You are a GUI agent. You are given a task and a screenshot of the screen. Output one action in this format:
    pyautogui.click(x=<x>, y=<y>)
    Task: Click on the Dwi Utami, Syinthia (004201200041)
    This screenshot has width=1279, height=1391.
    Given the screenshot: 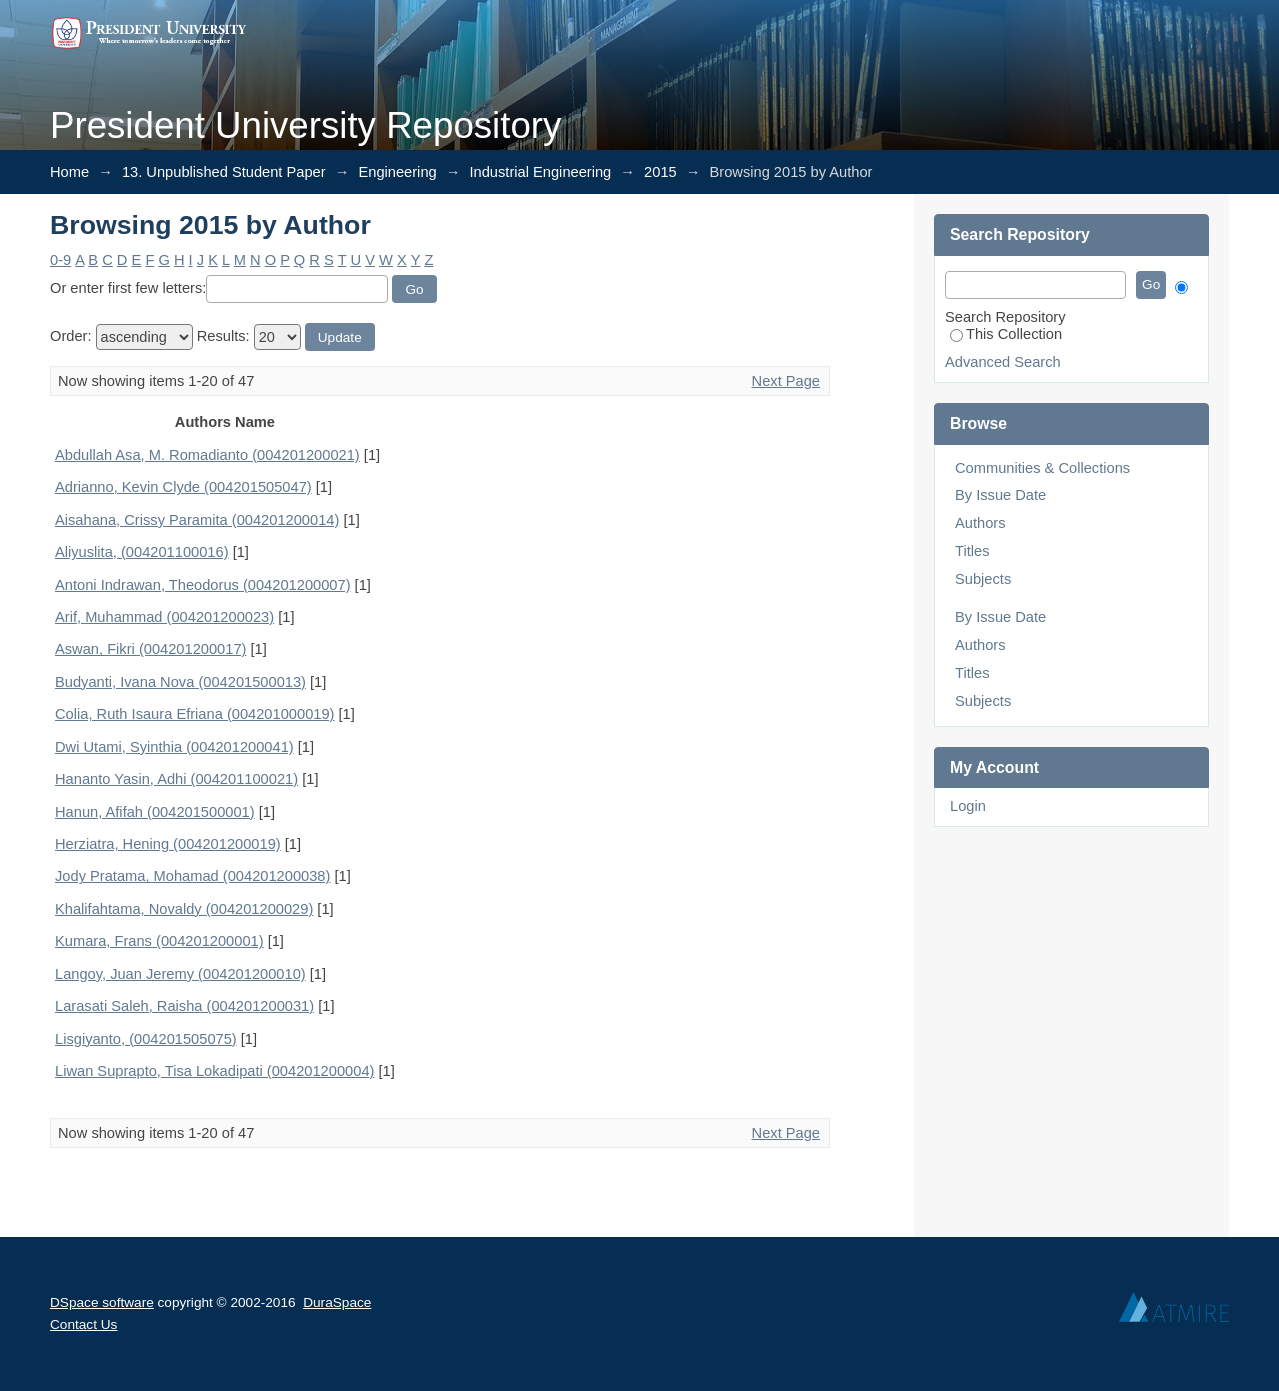 What is the action you would take?
    pyautogui.click(x=174, y=747)
    